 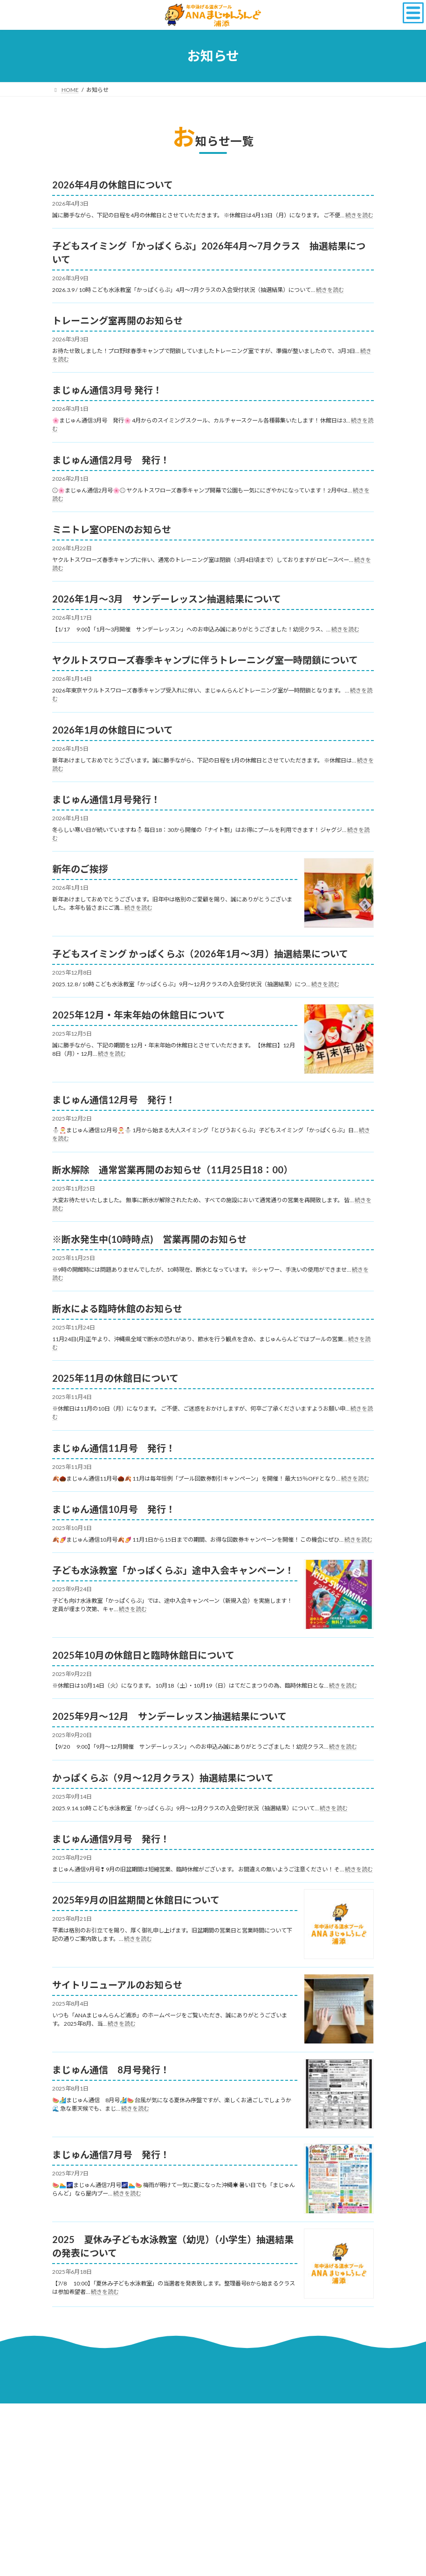 What do you see at coordinates (115, 1378) in the screenshot?
I see `2025年11月の休館日について` at bounding box center [115, 1378].